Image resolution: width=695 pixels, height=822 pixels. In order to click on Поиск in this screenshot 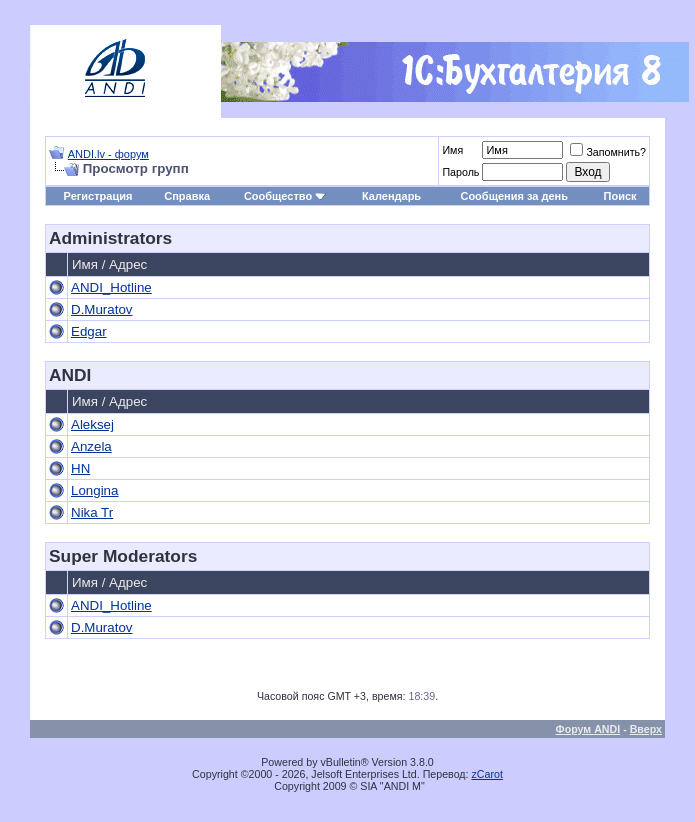, I will do `click(620, 196)`.